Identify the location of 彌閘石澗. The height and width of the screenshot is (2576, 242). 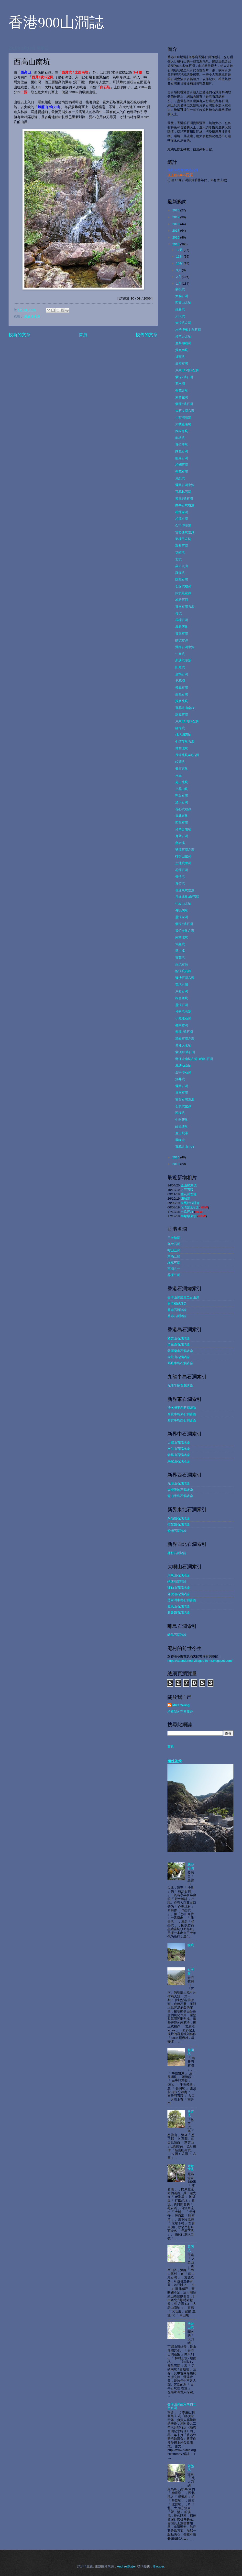
(181, 1086).